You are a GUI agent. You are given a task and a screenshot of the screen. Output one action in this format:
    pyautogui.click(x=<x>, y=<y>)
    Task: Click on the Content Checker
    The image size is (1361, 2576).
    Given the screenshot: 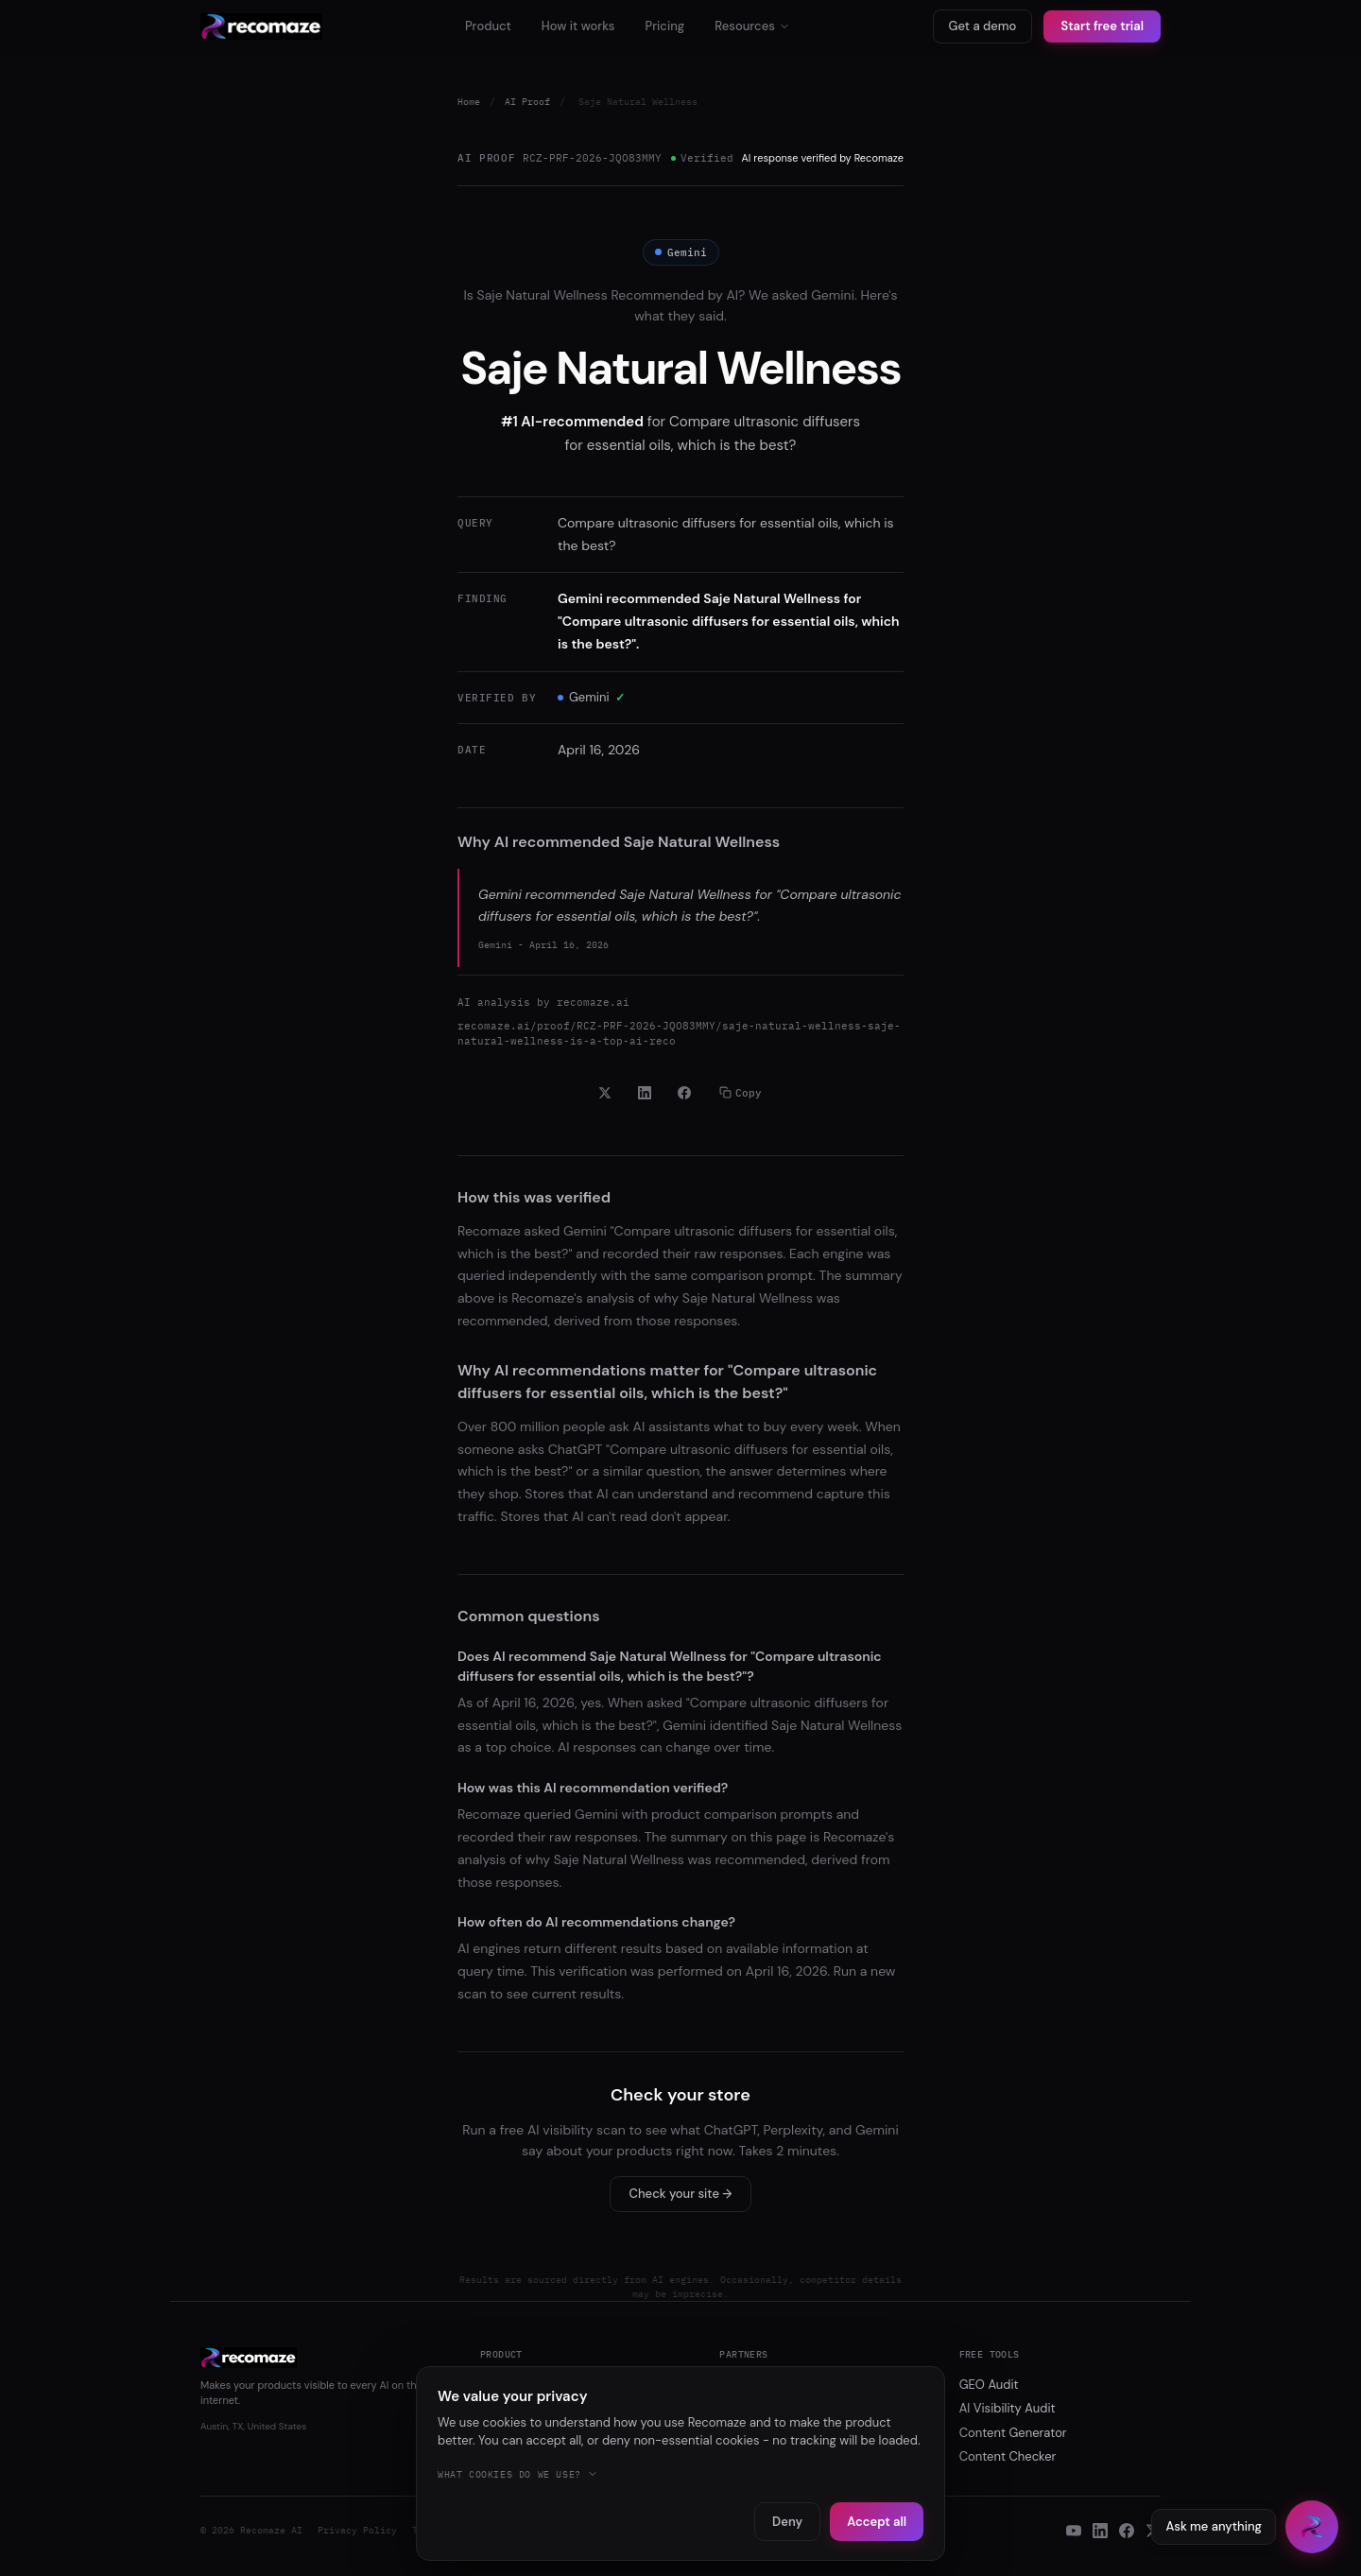 What is the action you would take?
    pyautogui.click(x=1008, y=2456)
    